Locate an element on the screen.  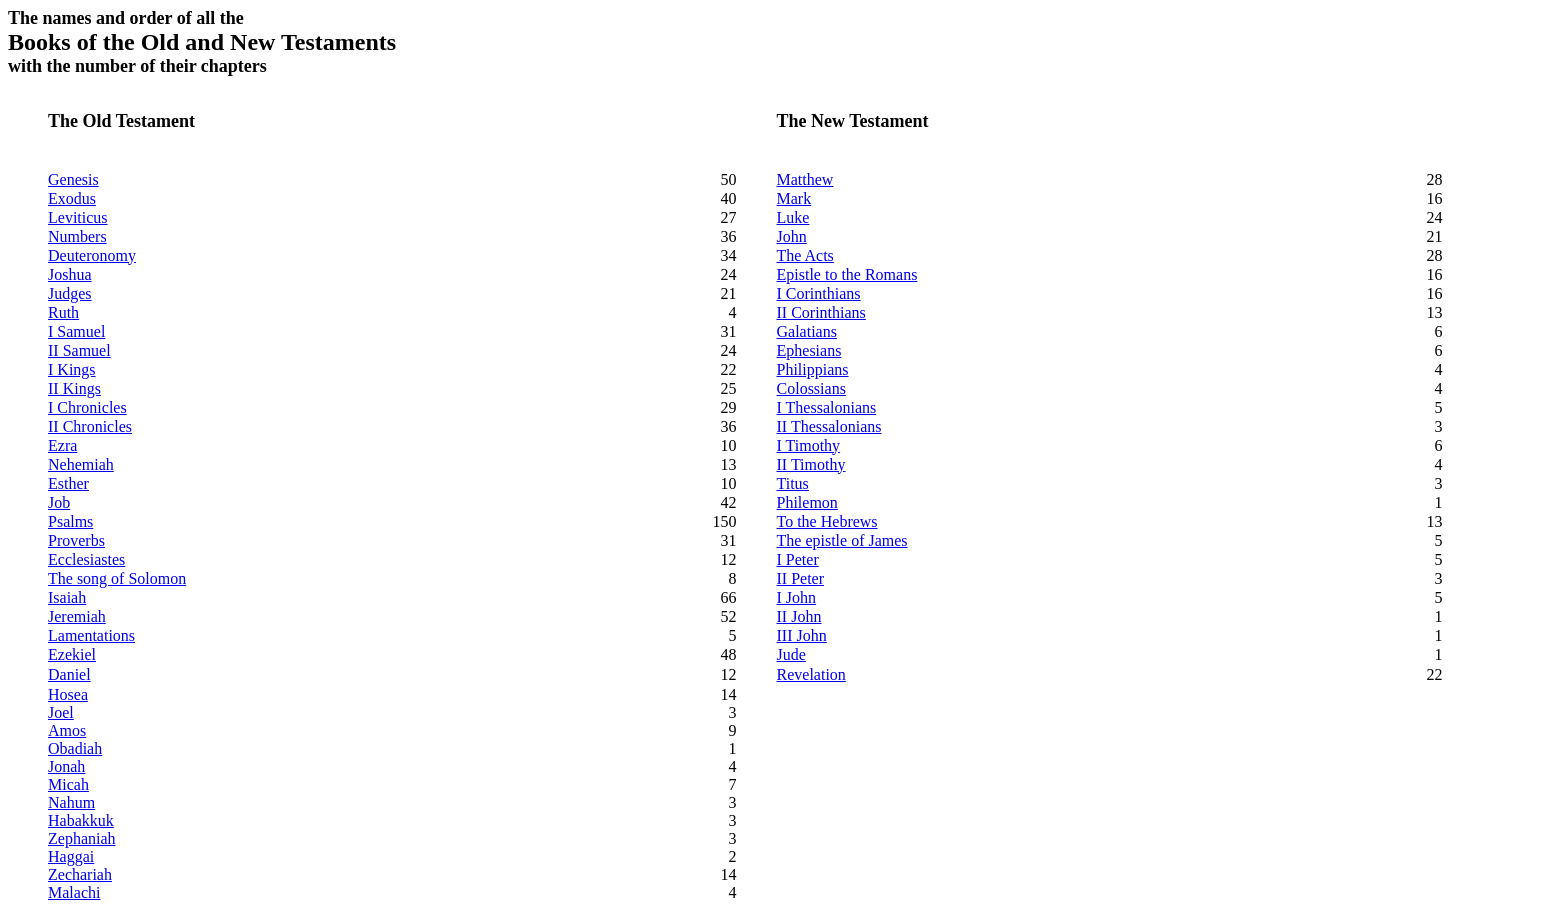
The Acts is located at coordinates (805, 255).